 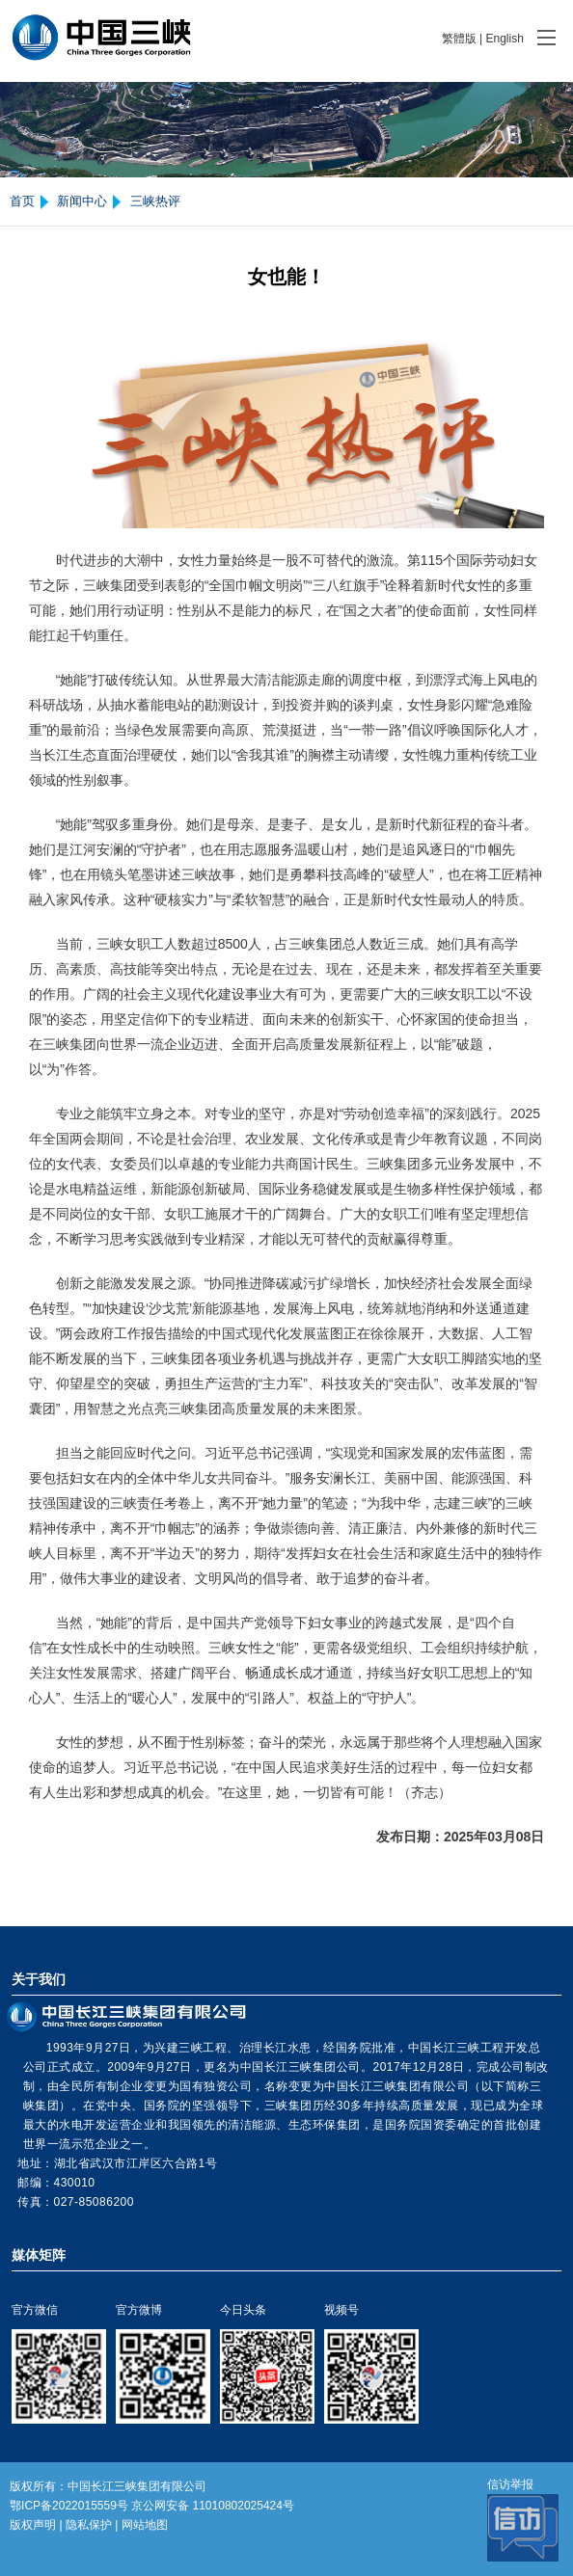 What do you see at coordinates (504, 38) in the screenshot?
I see `English` at bounding box center [504, 38].